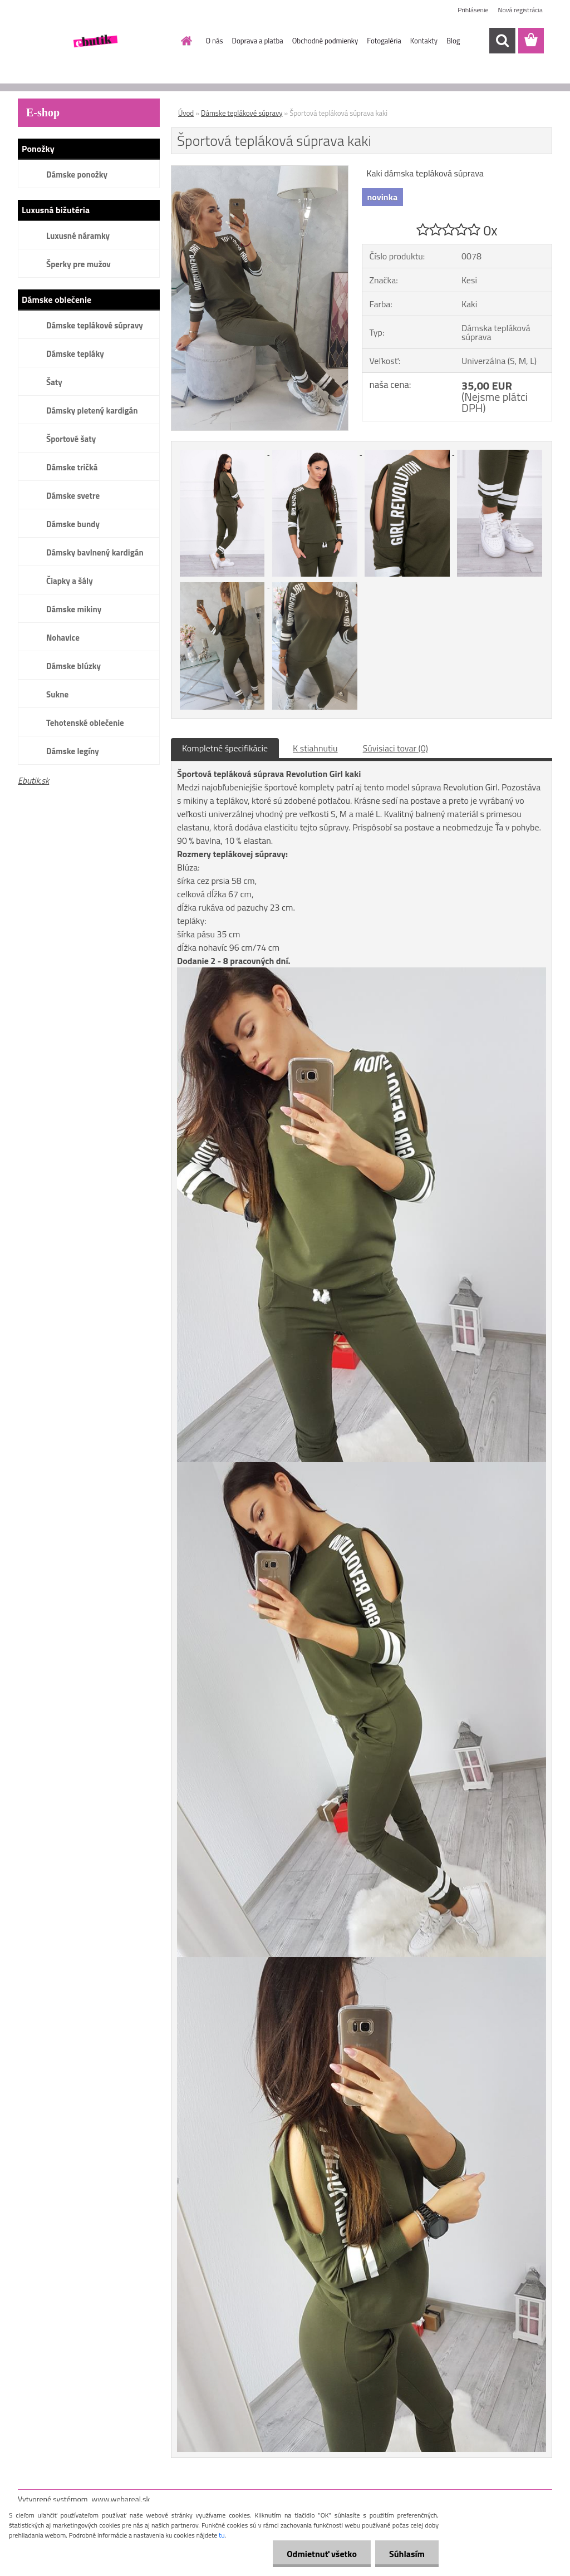  I want to click on Súvisiaci tovar (0), so click(395, 748).